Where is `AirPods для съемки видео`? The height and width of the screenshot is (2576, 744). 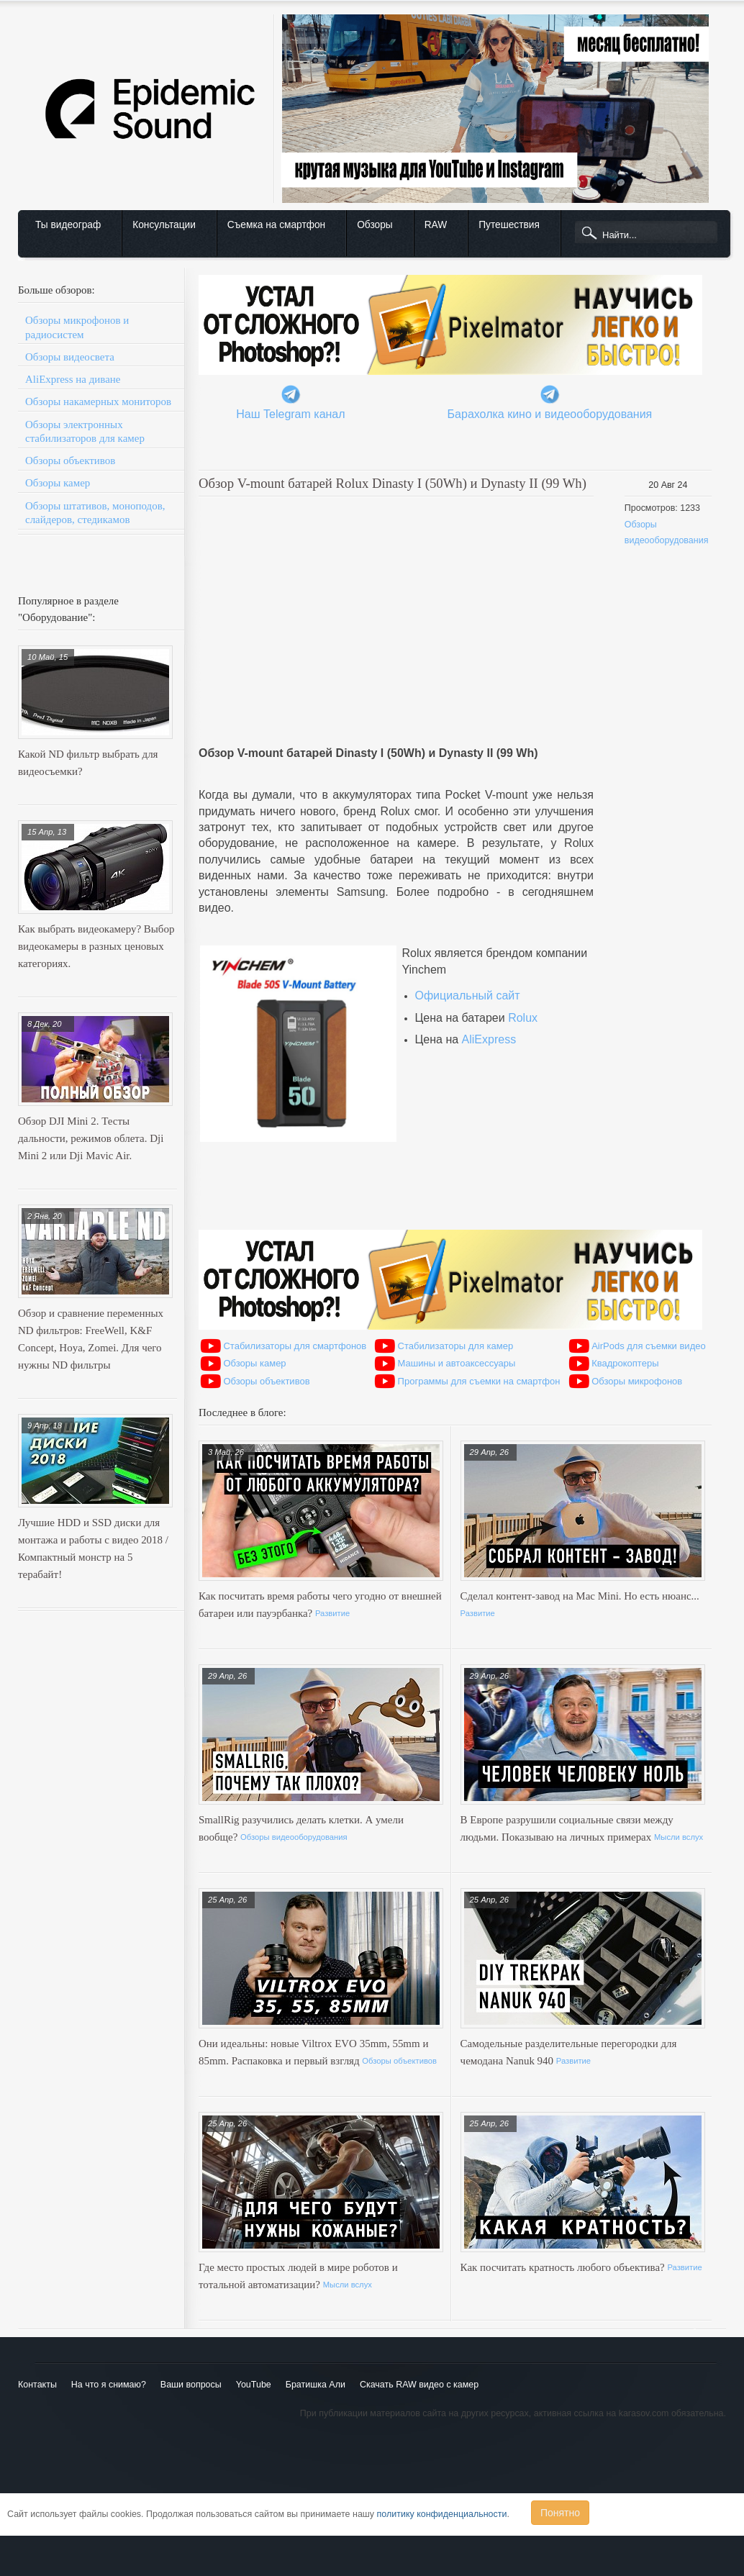 AirPods для съемки видео is located at coordinates (648, 1346).